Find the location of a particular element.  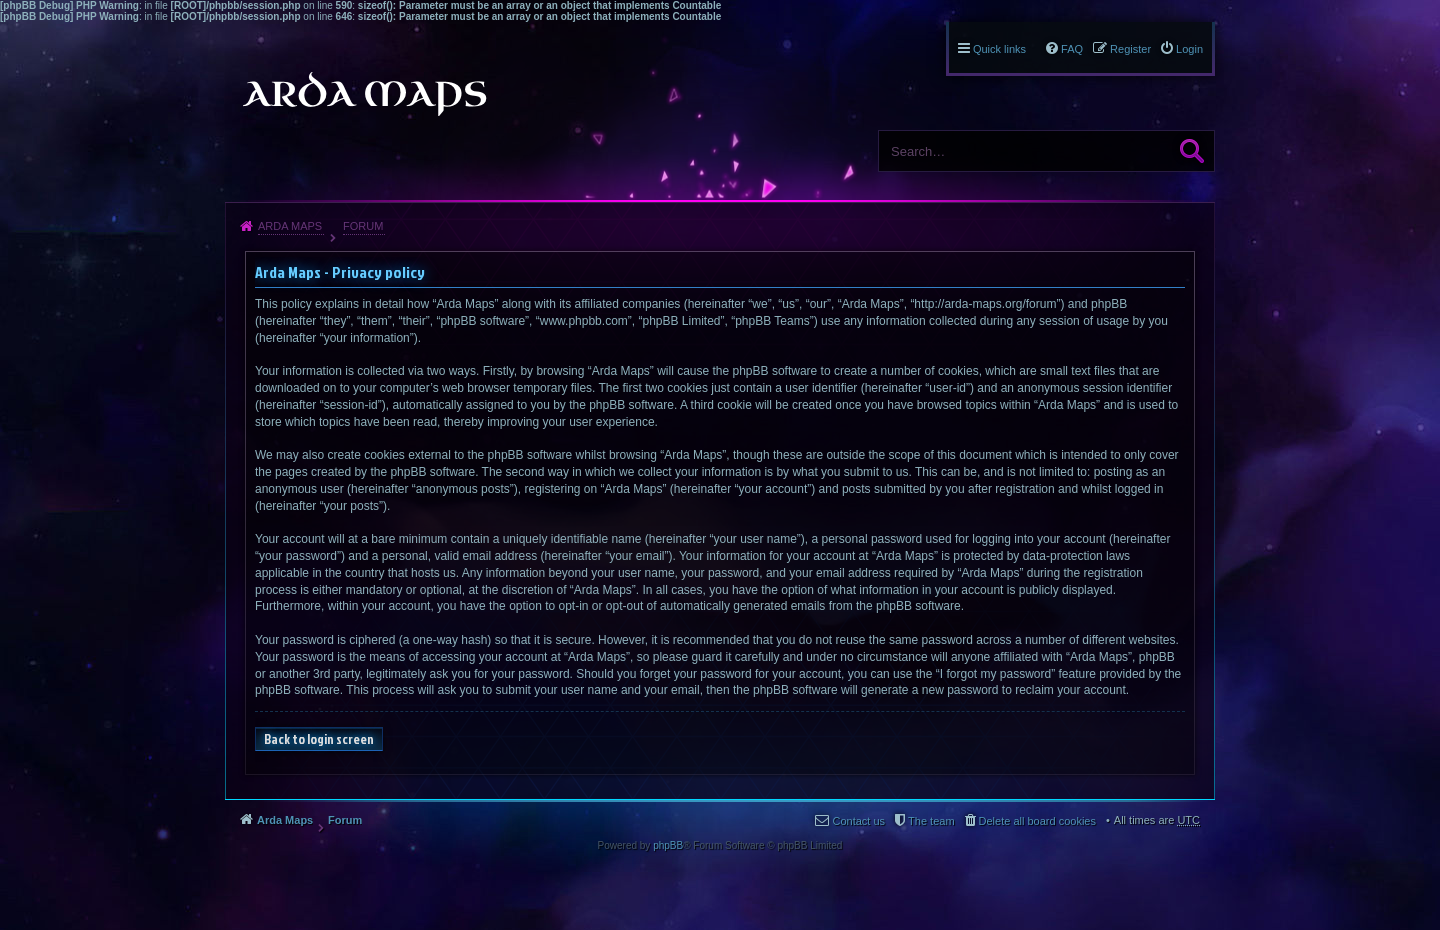

The team [menuitem] is located at coordinates (931, 821).